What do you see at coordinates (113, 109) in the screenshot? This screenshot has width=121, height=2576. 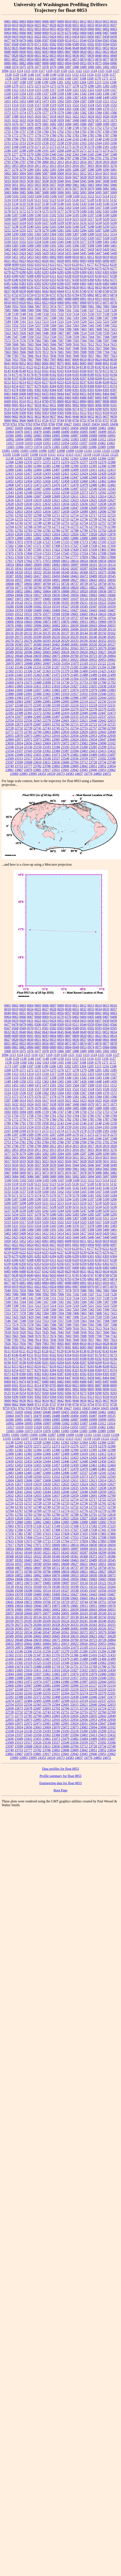 I see `1571` at bounding box center [113, 109].